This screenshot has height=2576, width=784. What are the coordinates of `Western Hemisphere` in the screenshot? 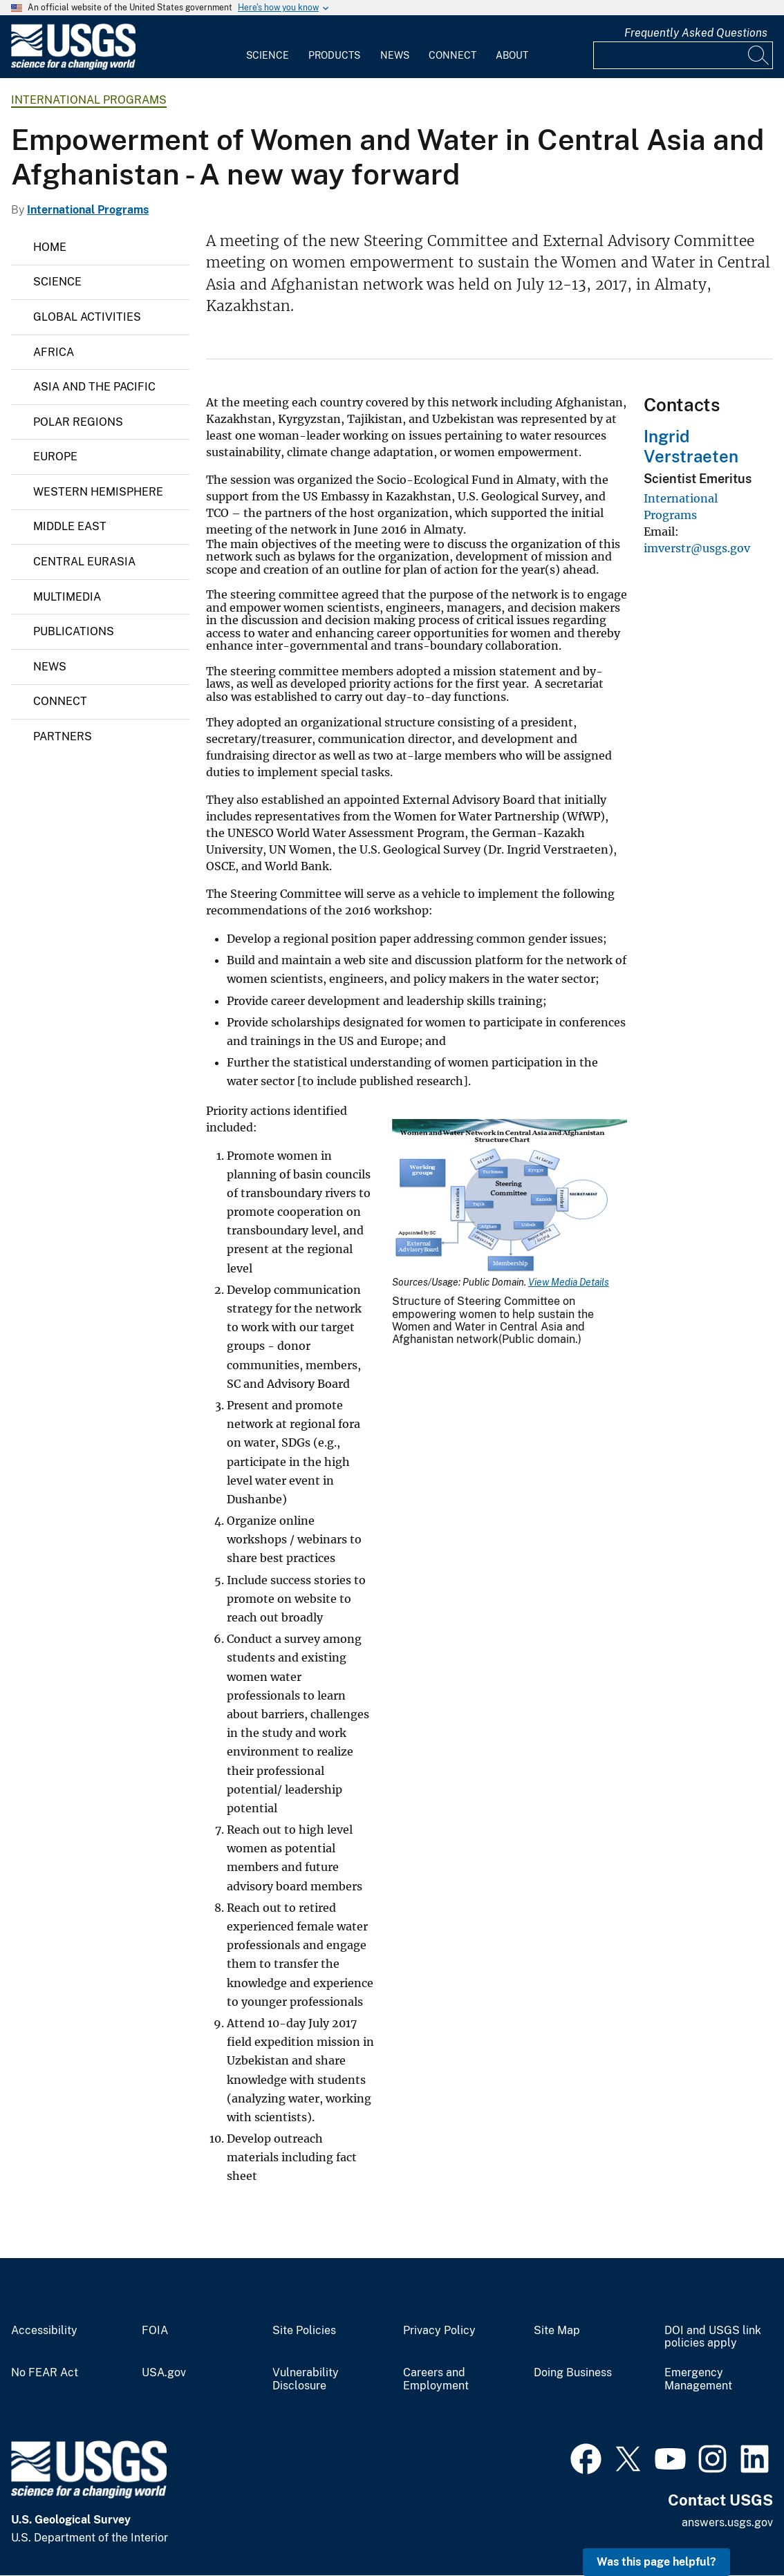 It's located at (98, 491).